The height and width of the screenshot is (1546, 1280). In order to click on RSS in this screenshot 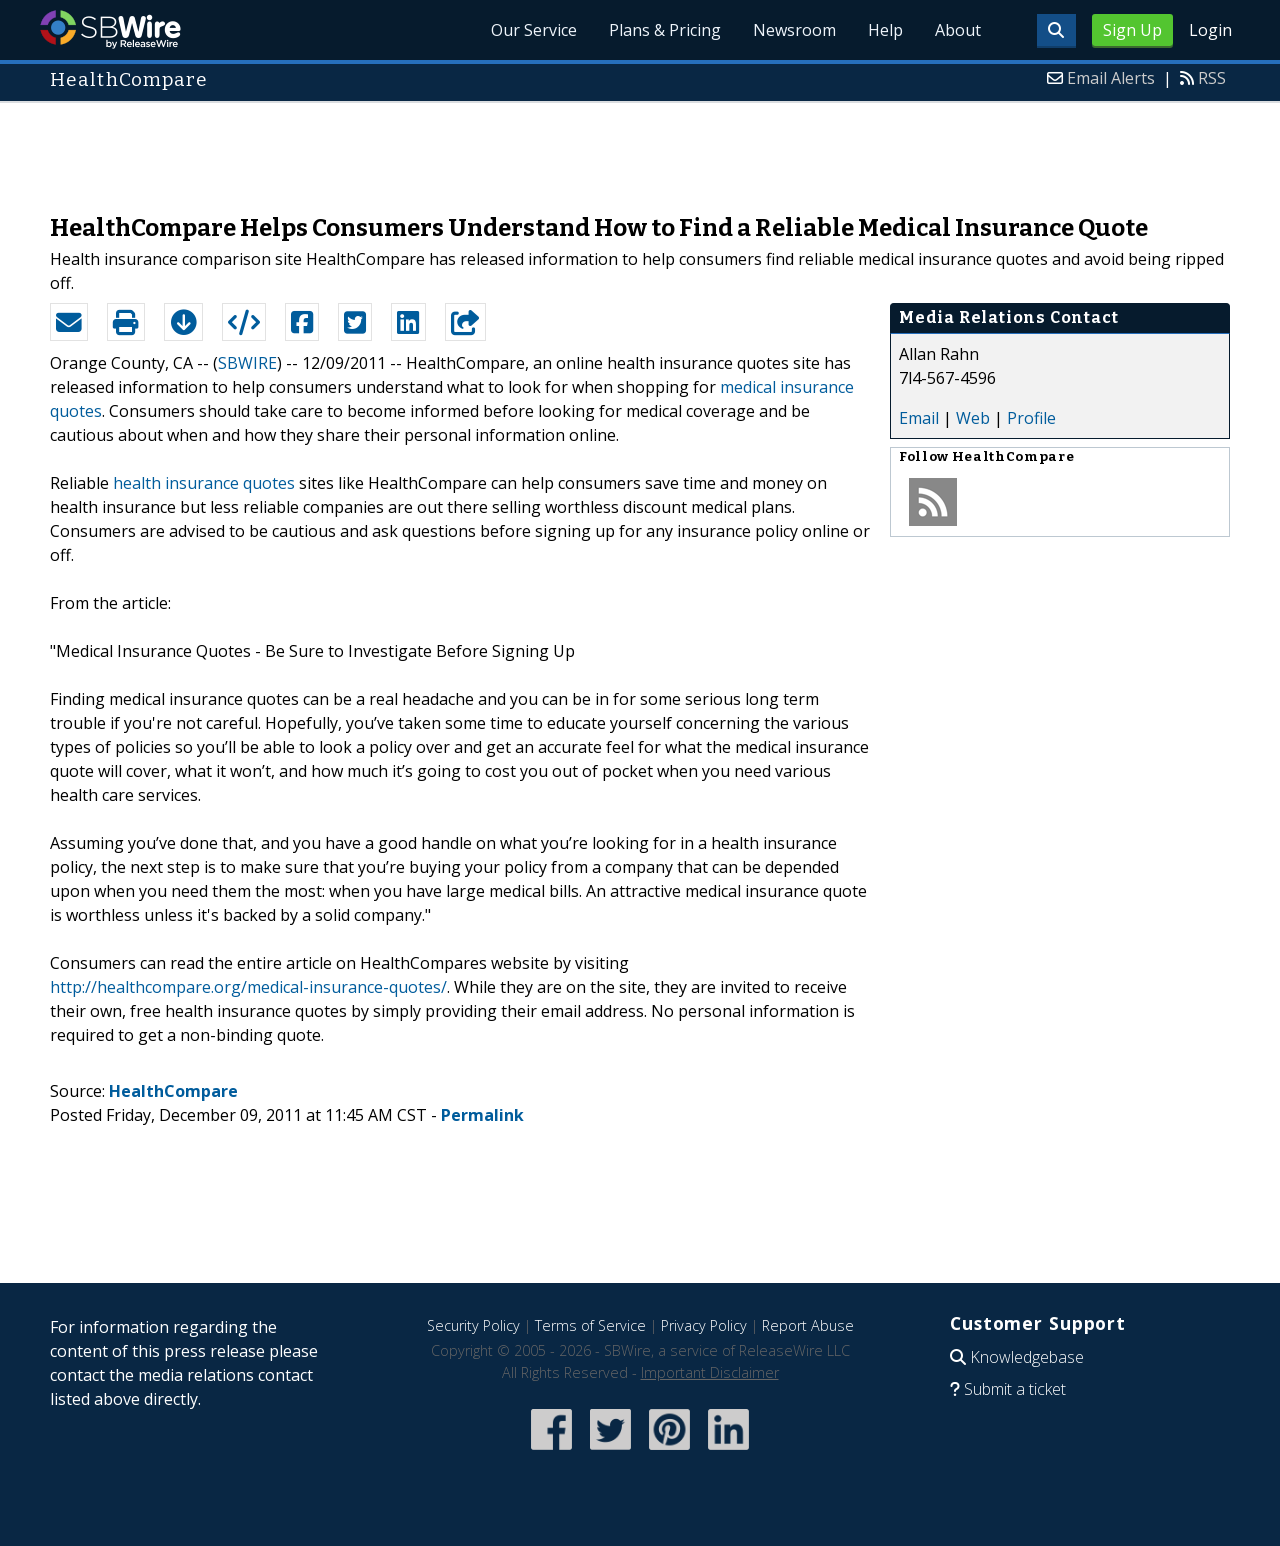, I will do `click(1212, 78)`.